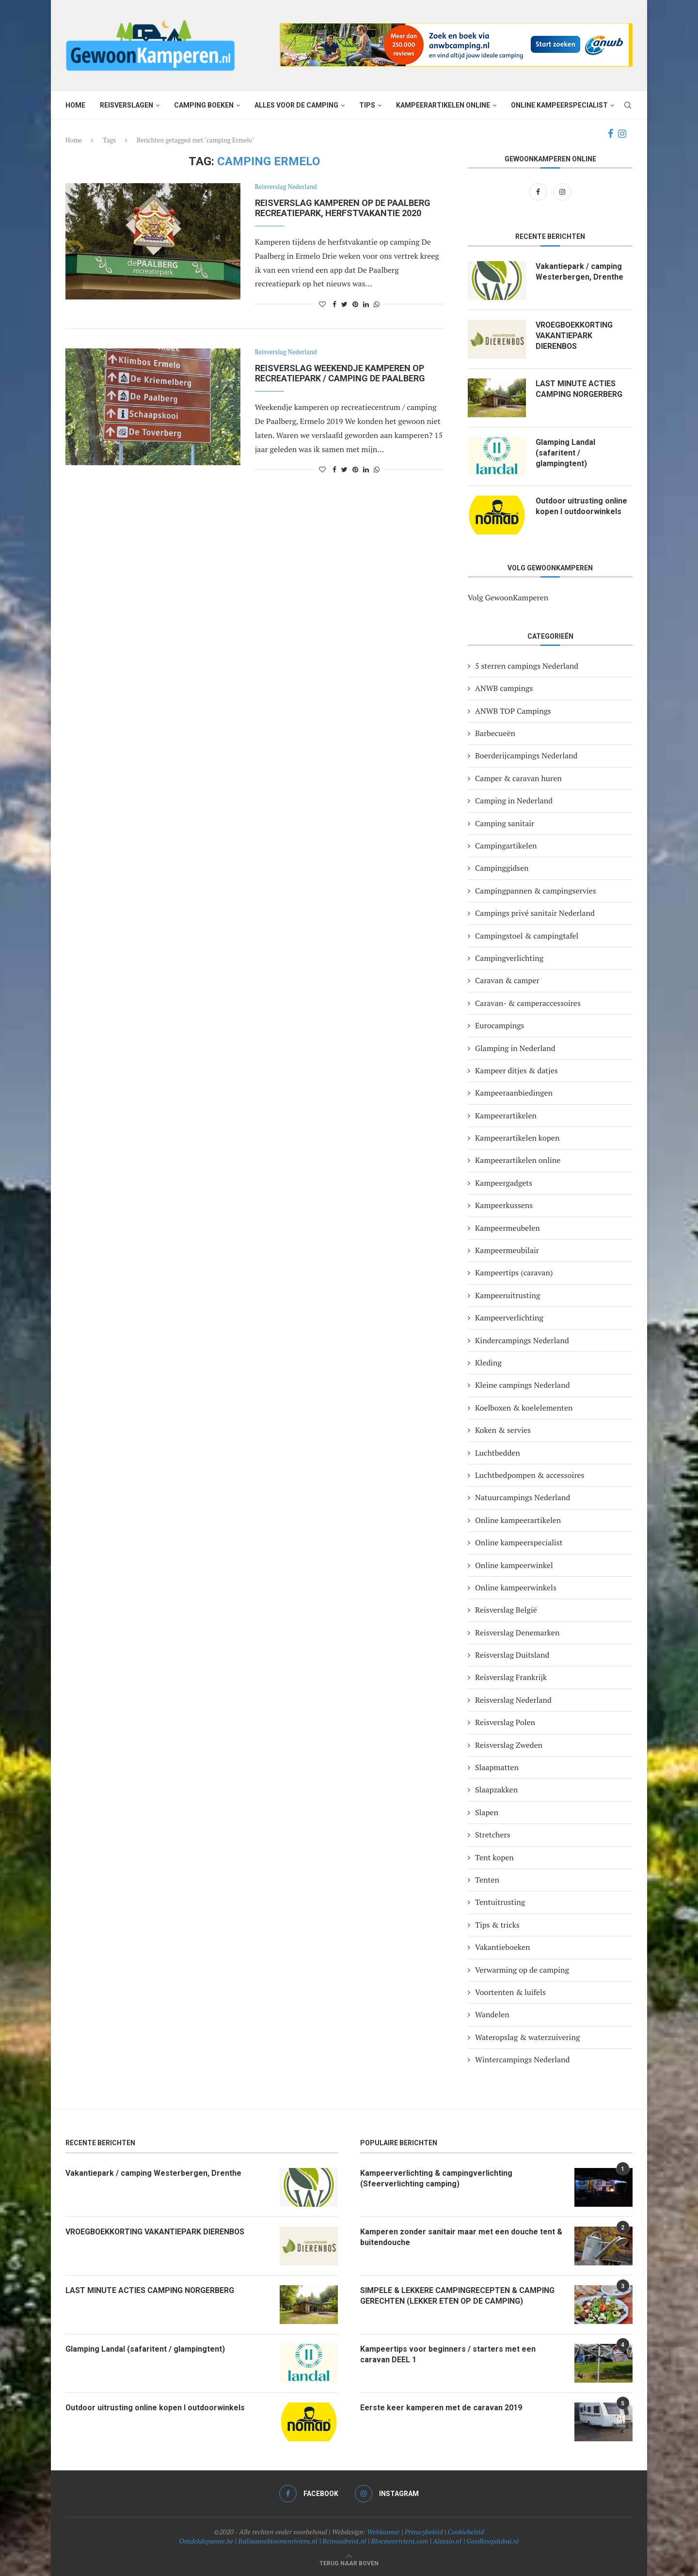 This screenshot has width=698, height=2576. I want to click on Kampeerartikelen, so click(506, 1115).